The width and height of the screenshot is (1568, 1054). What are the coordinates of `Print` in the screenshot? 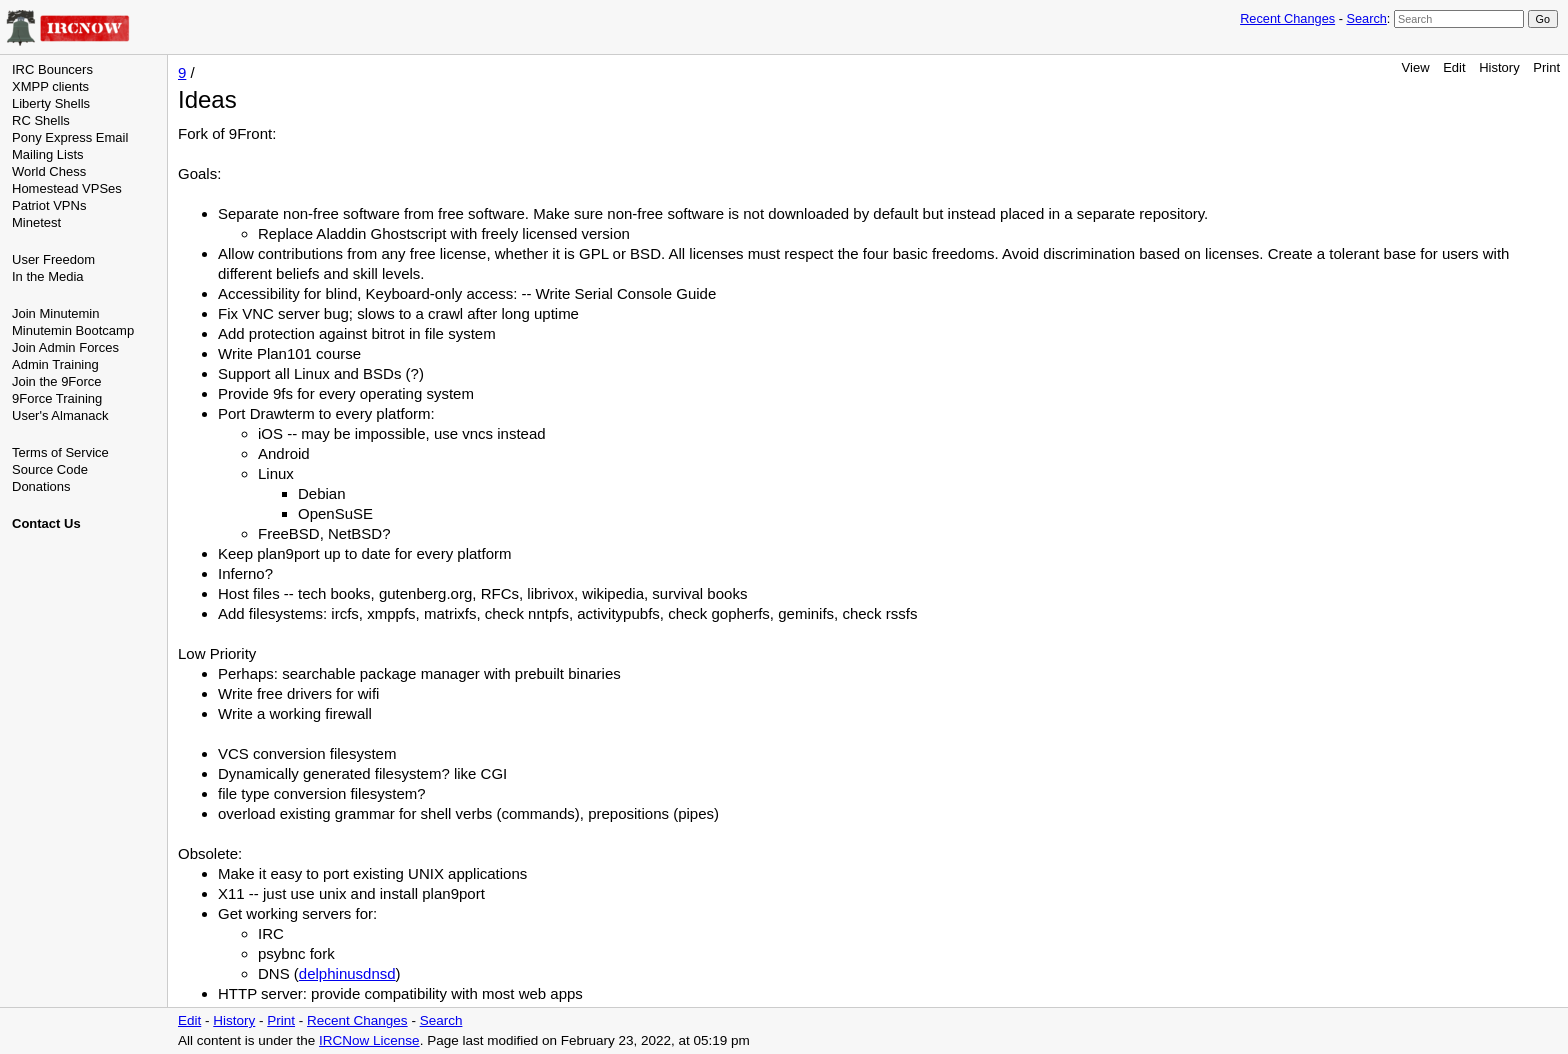 It's located at (1546, 67).